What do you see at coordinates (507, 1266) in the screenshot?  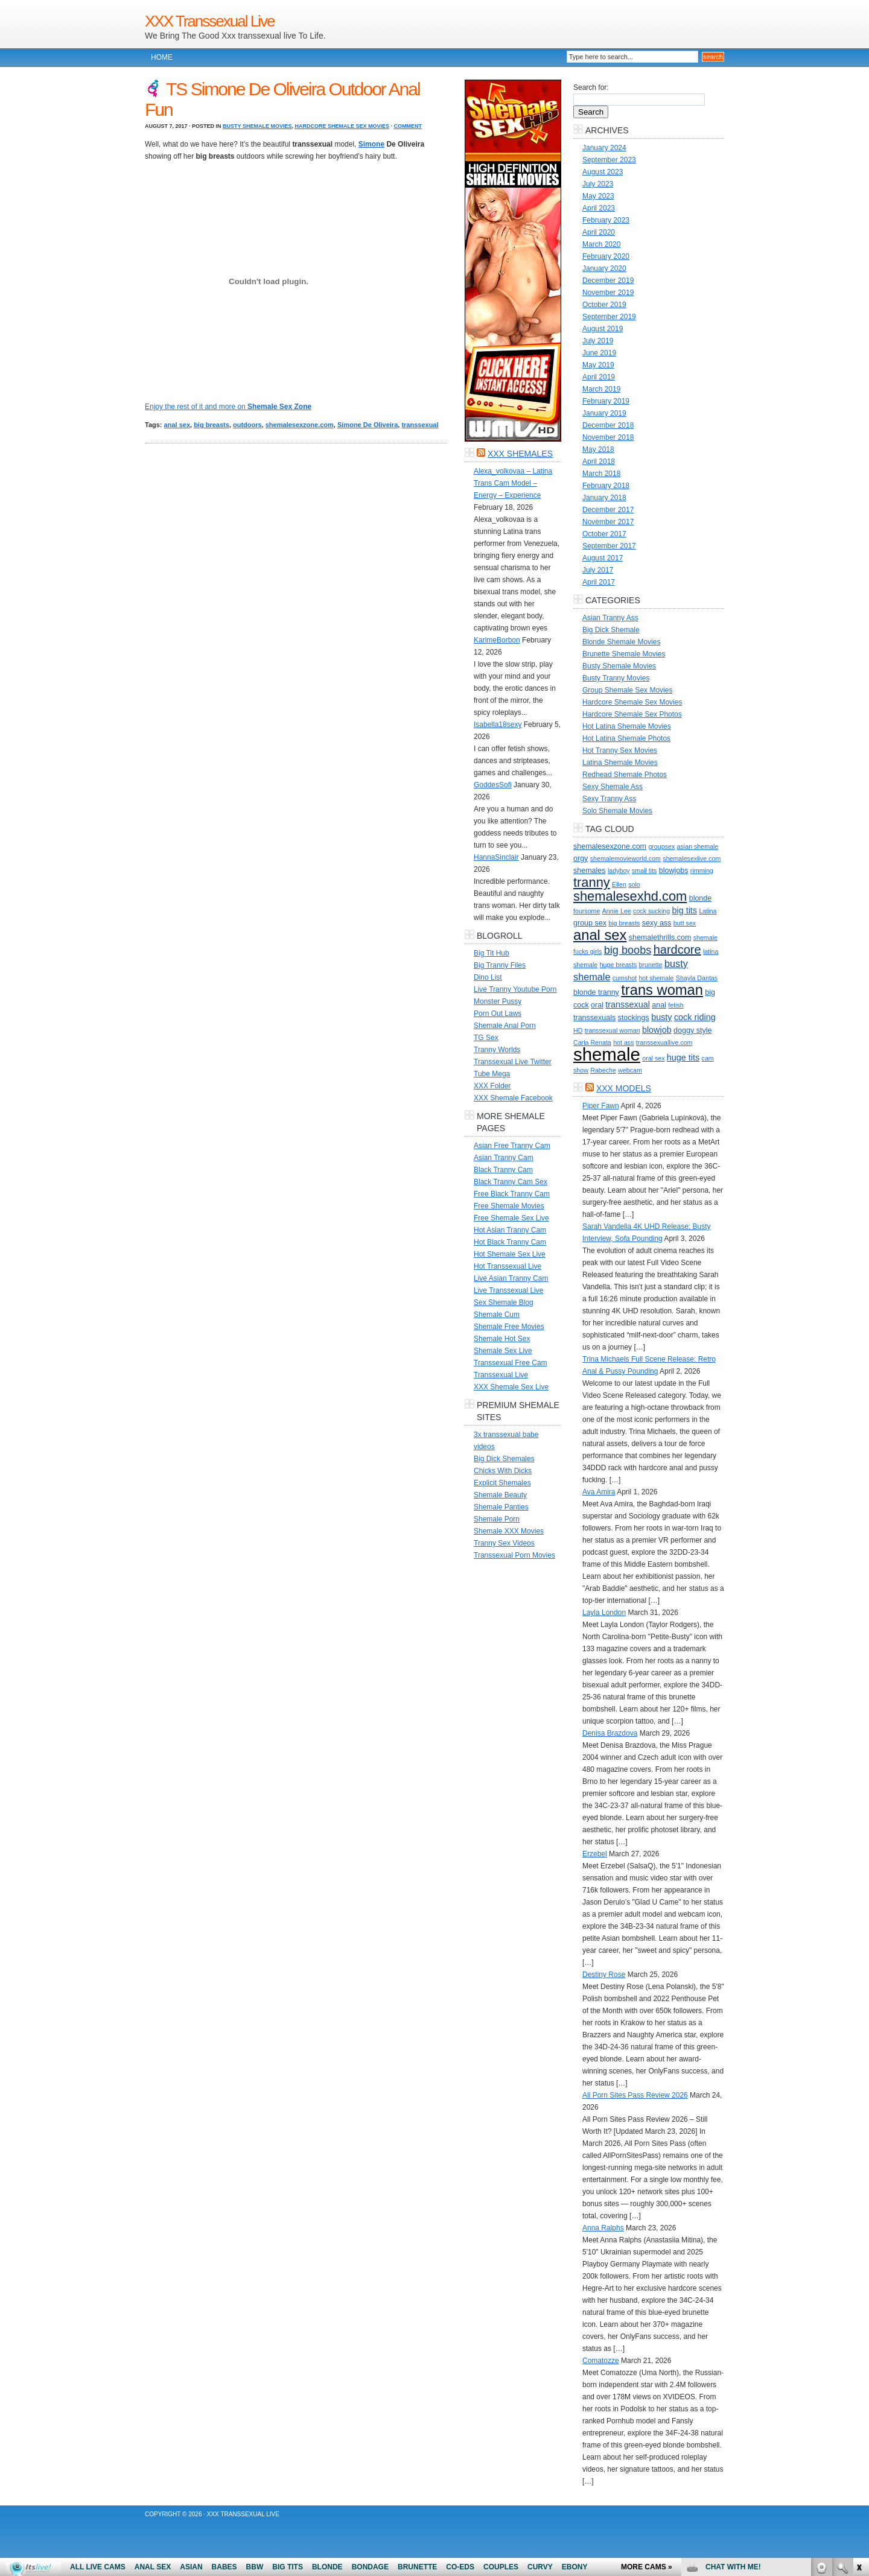 I see `Hot Transsexual Live` at bounding box center [507, 1266].